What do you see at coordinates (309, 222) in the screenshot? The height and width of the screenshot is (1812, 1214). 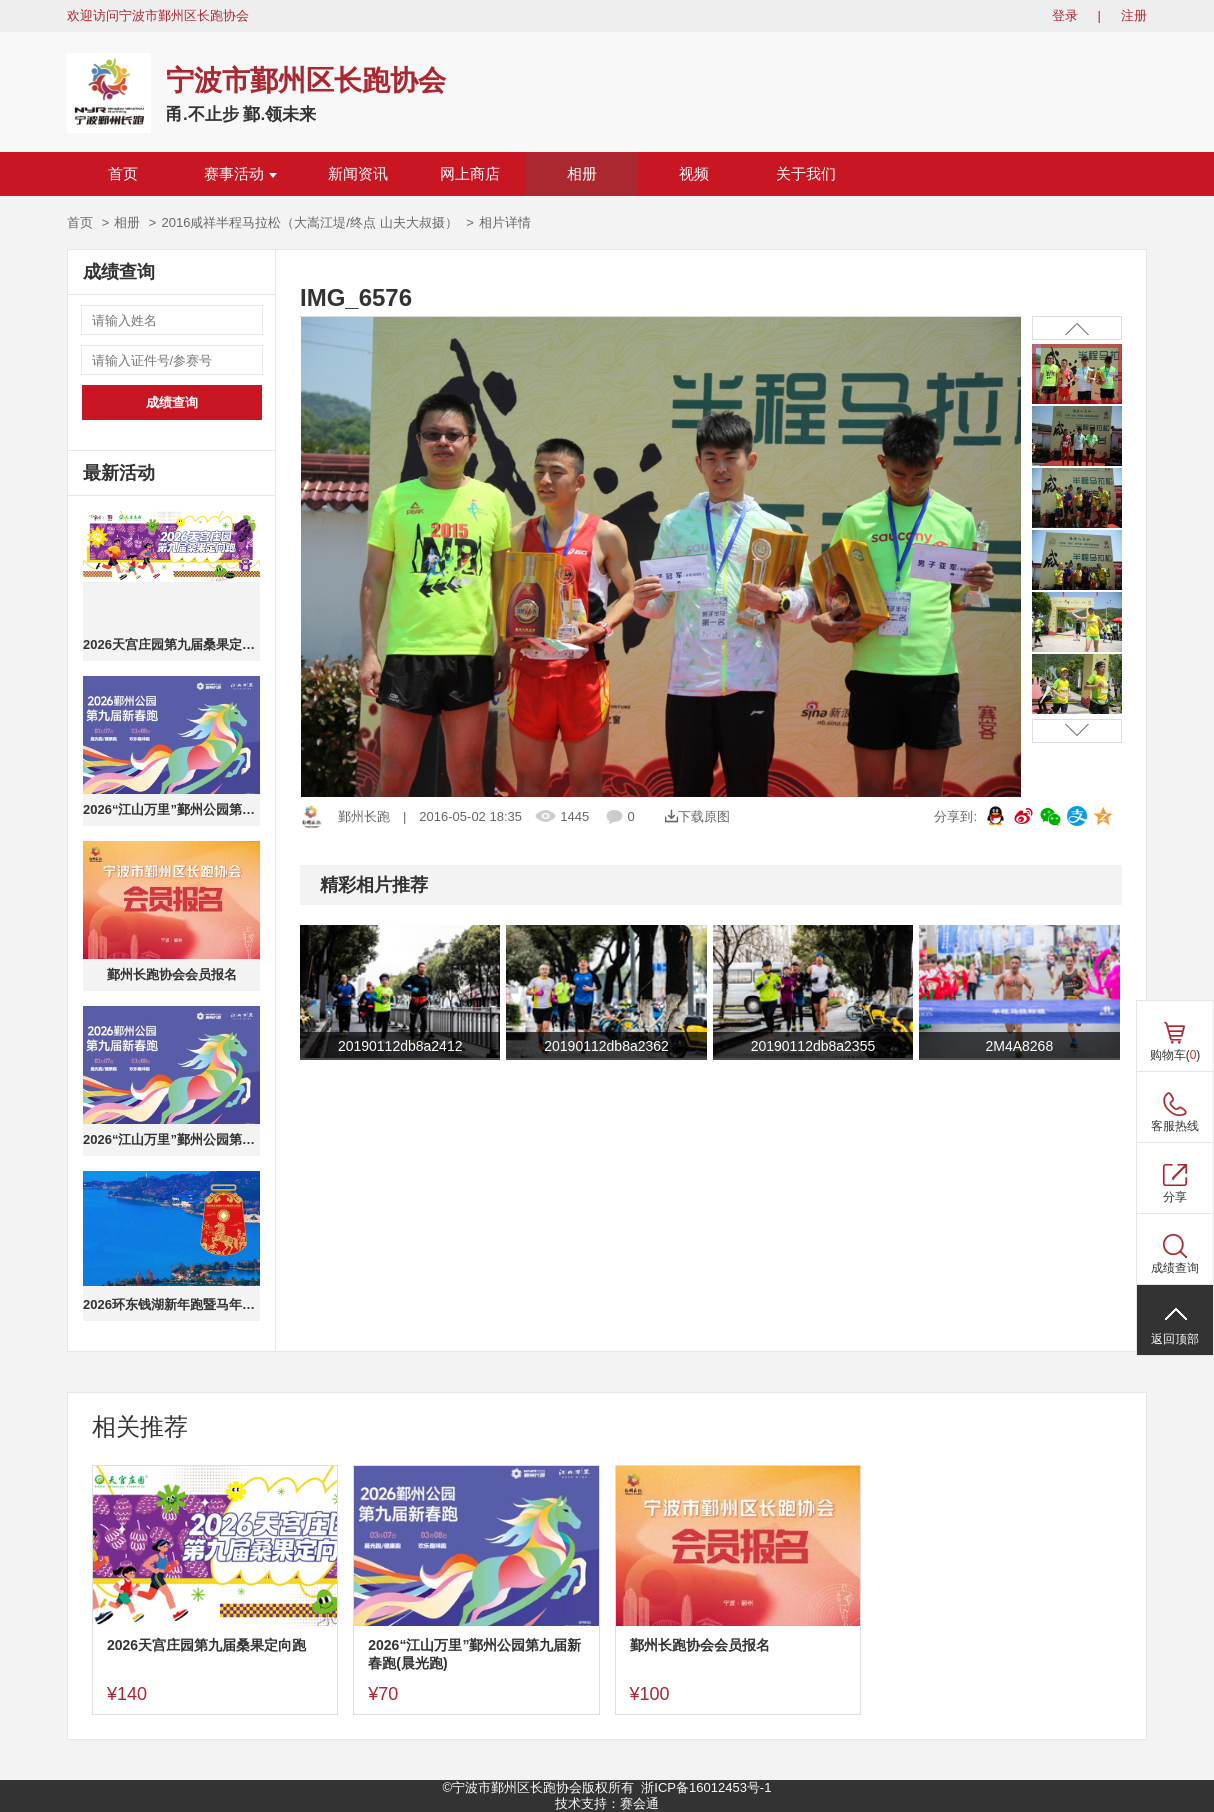 I see `2016咸祥半程马拉松（大嵩江堤/终点 山夫大叔摄）` at bounding box center [309, 222].